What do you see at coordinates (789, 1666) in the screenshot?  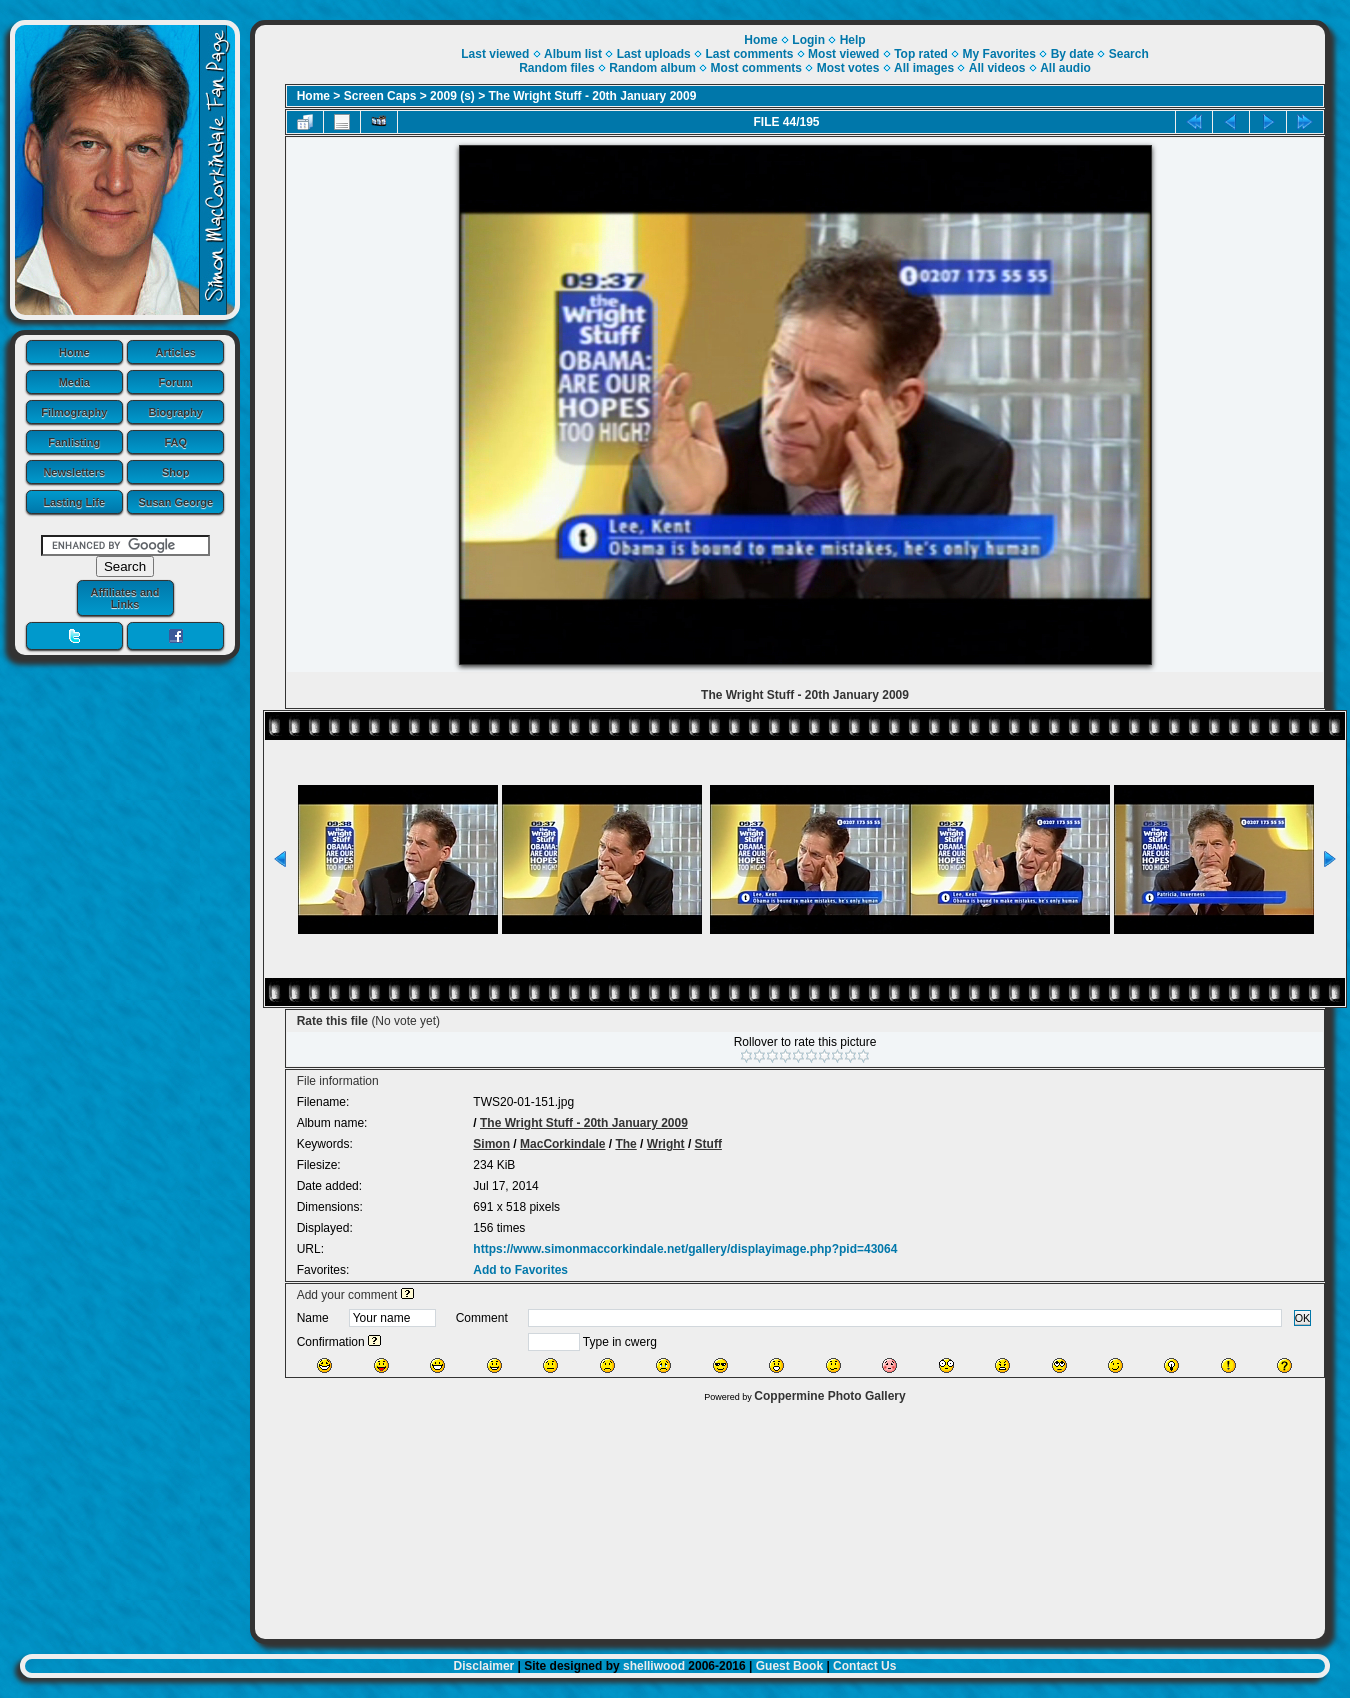 I see `Guest Book` at bounding box center [789, 1666].